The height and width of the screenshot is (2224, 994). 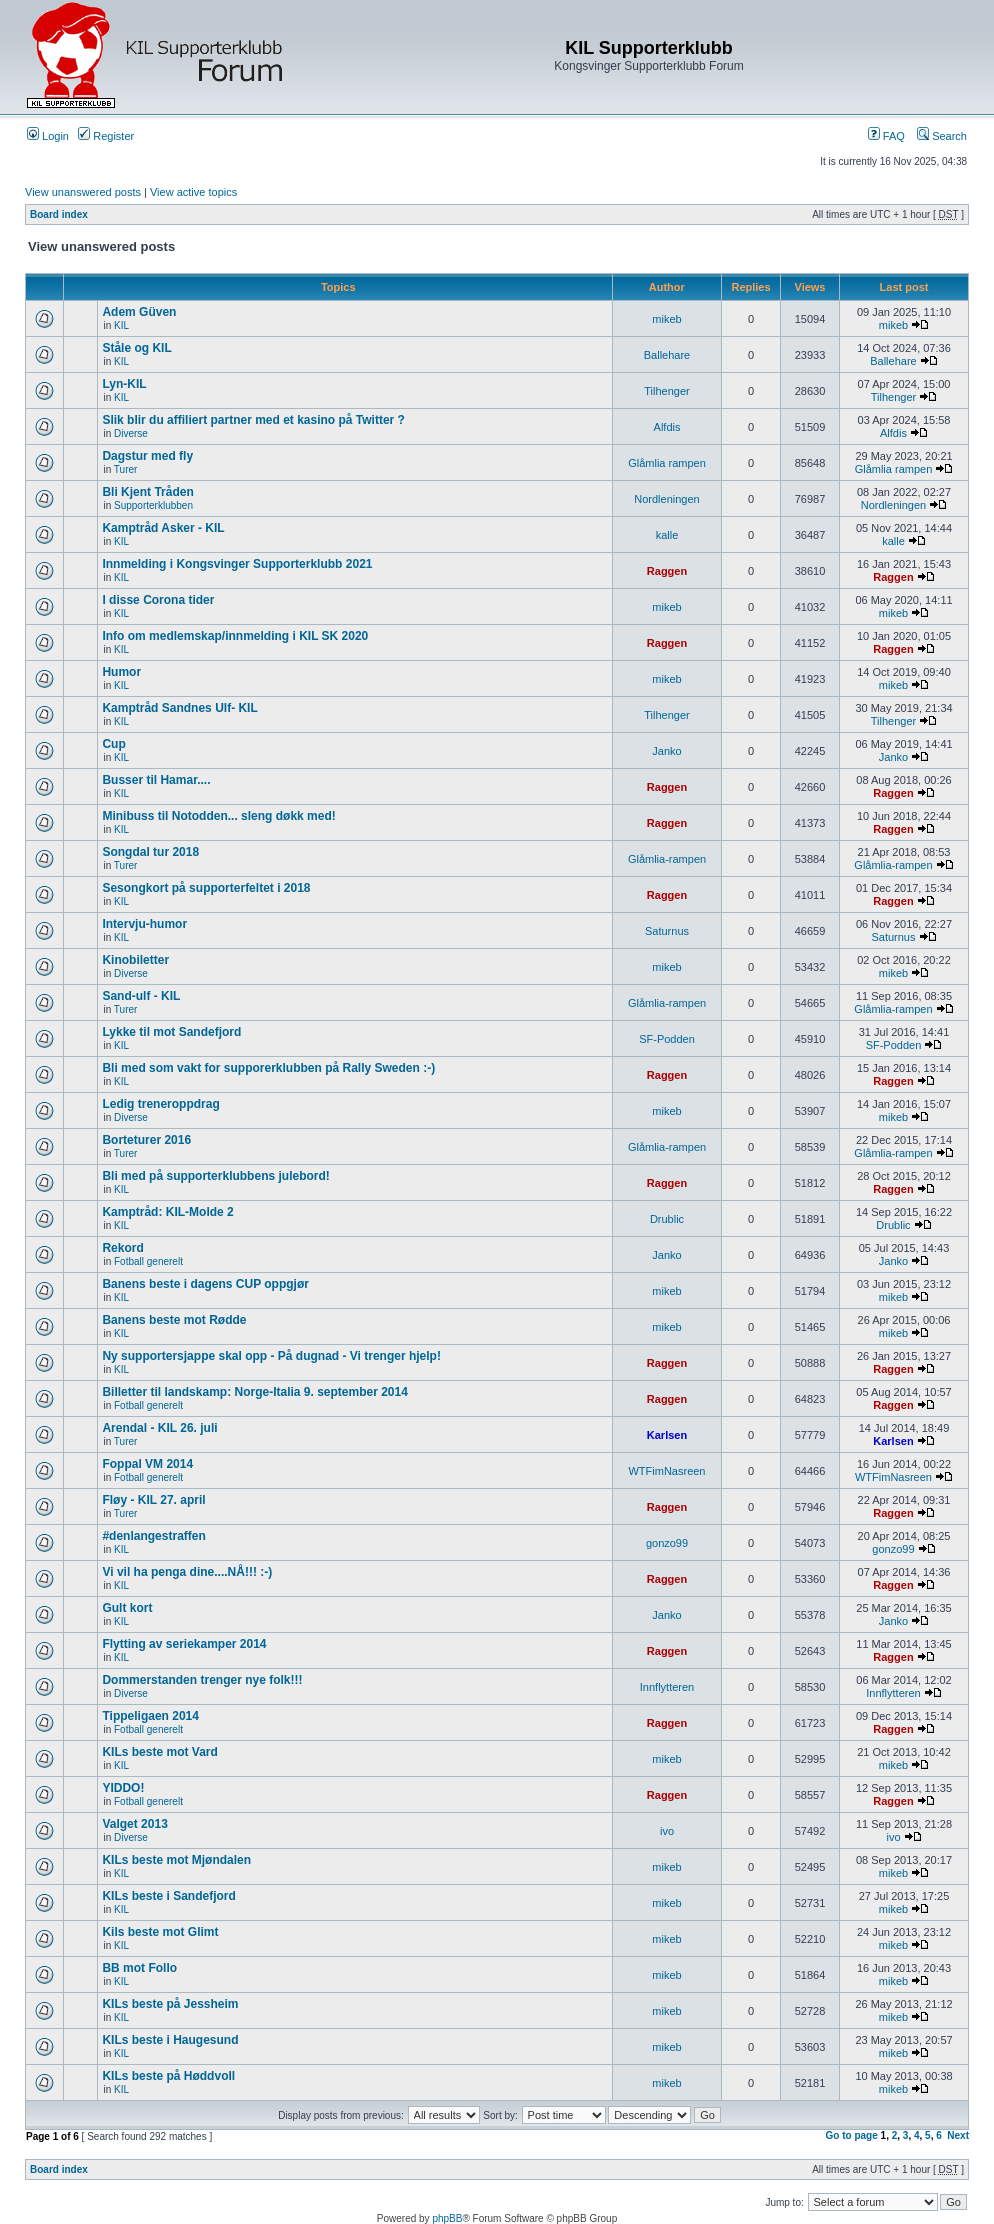 I want to click on mikeb, so click(x=666, y=319).